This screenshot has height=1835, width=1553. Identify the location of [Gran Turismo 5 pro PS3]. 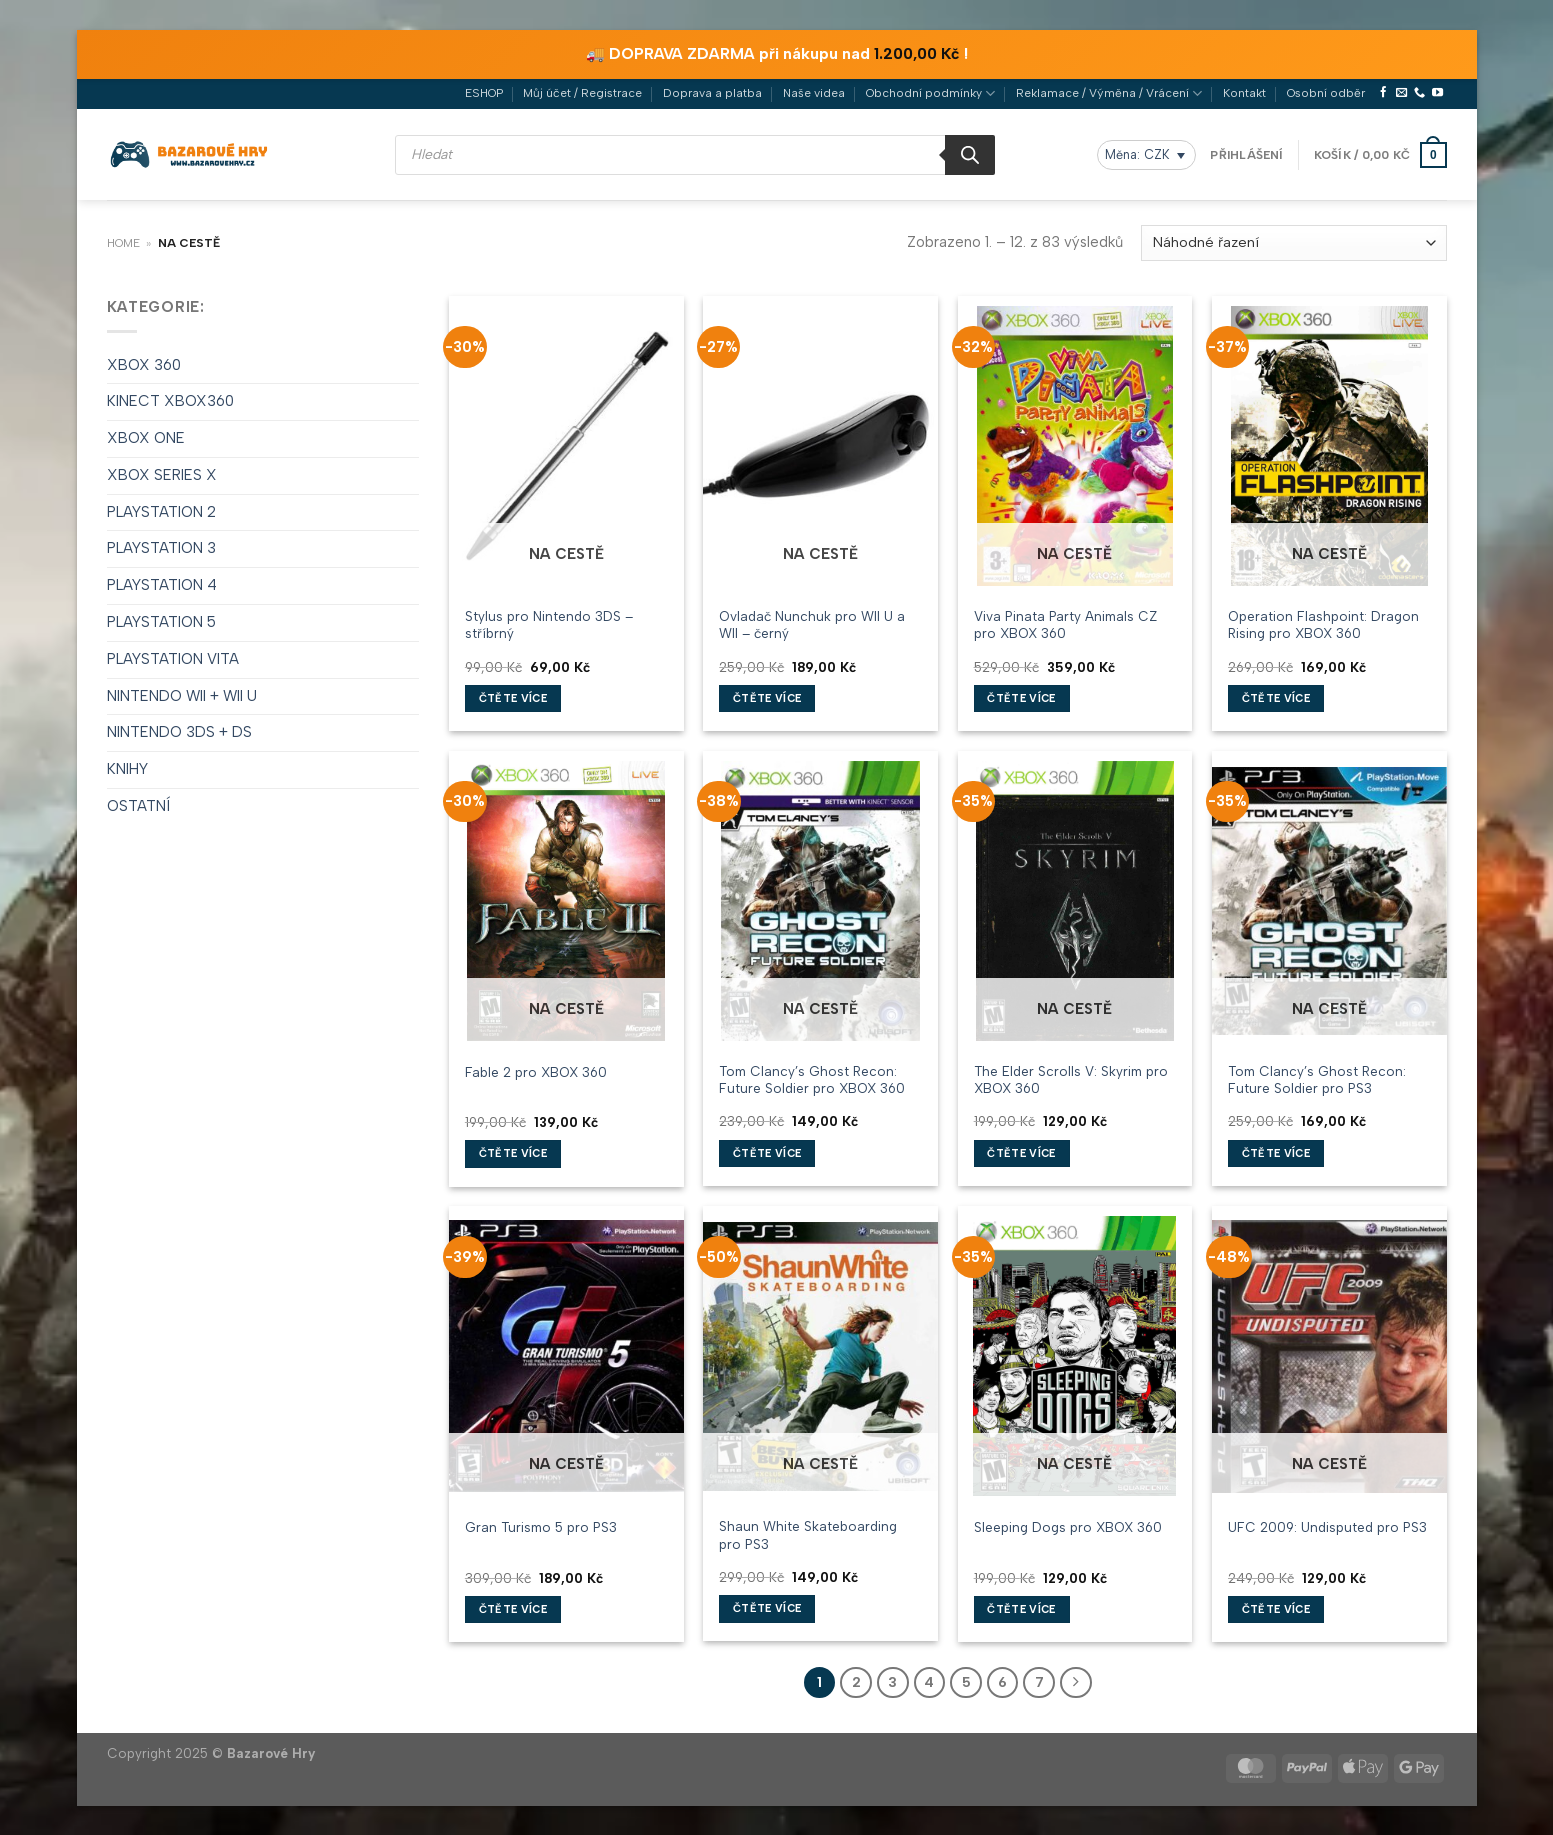
(566, 1355).